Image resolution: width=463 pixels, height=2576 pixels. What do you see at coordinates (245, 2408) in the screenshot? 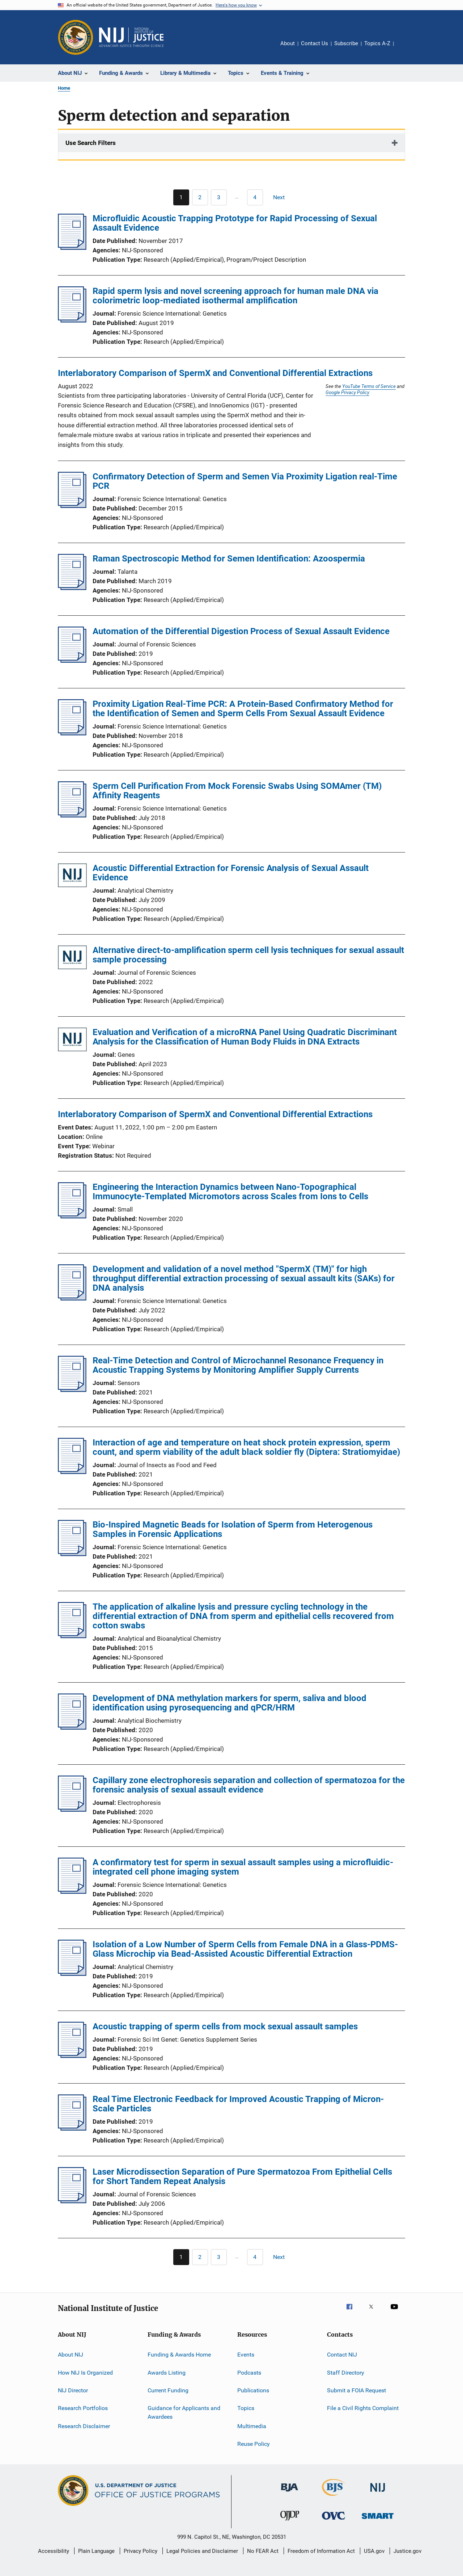
I see `Topics` at bounding box center [245, 2408].